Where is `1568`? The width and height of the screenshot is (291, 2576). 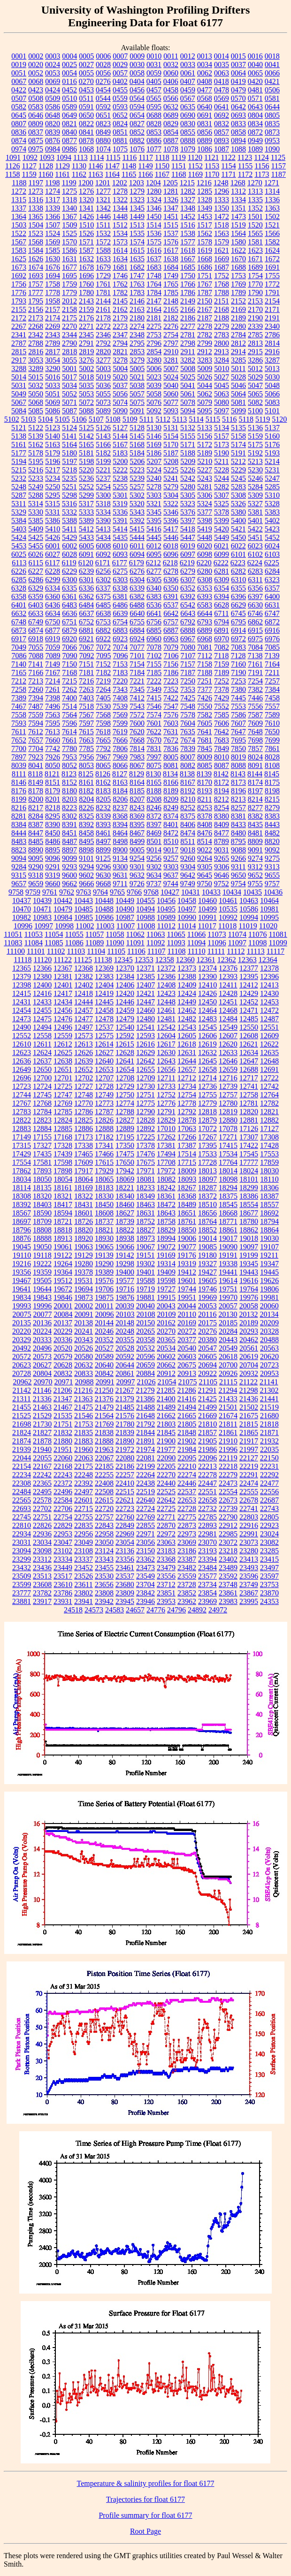
1568 is located at coordinates (35, 242).